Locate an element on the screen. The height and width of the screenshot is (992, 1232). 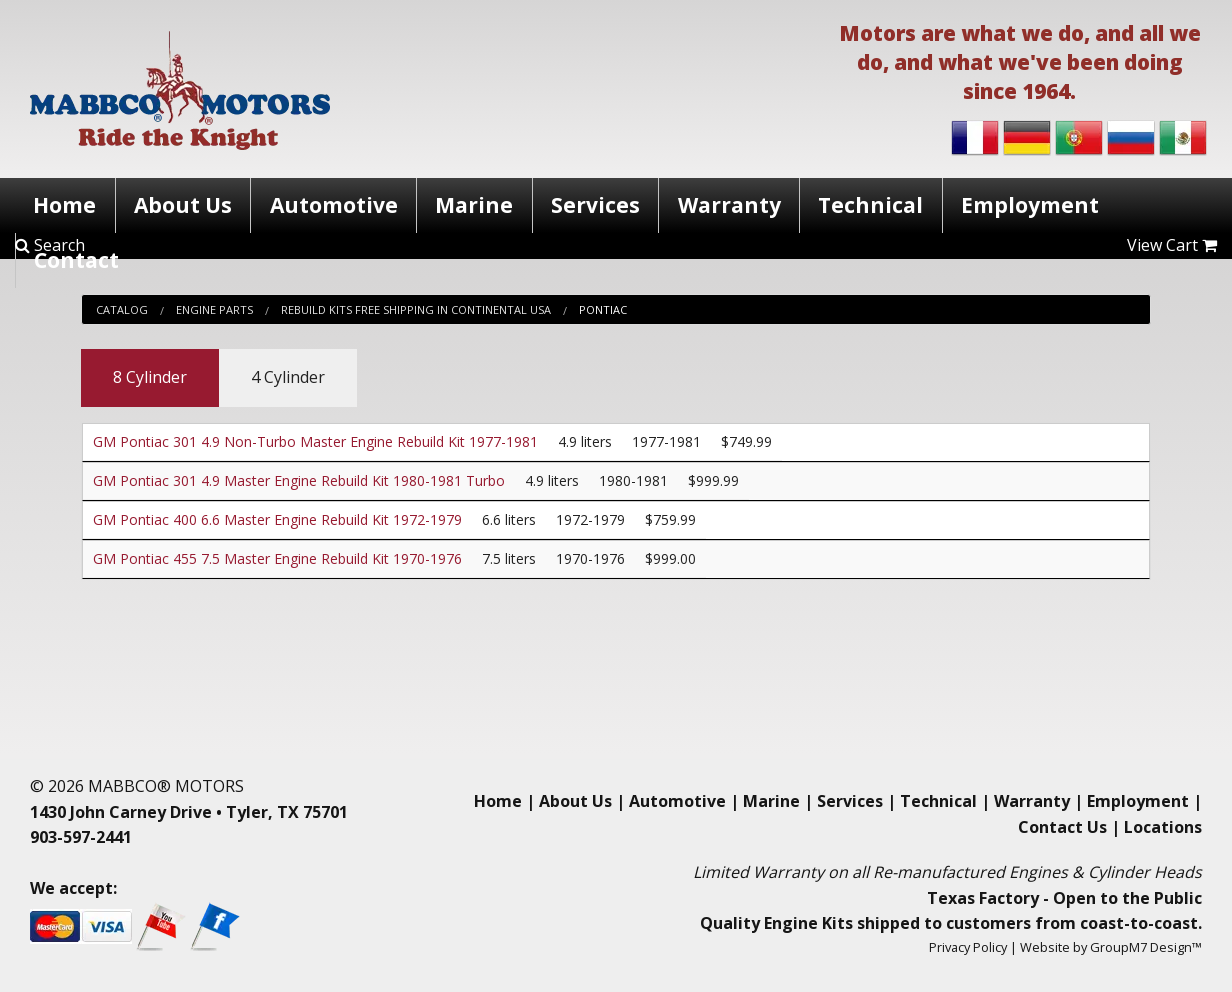
About Us is located at coordinates (183, 205).